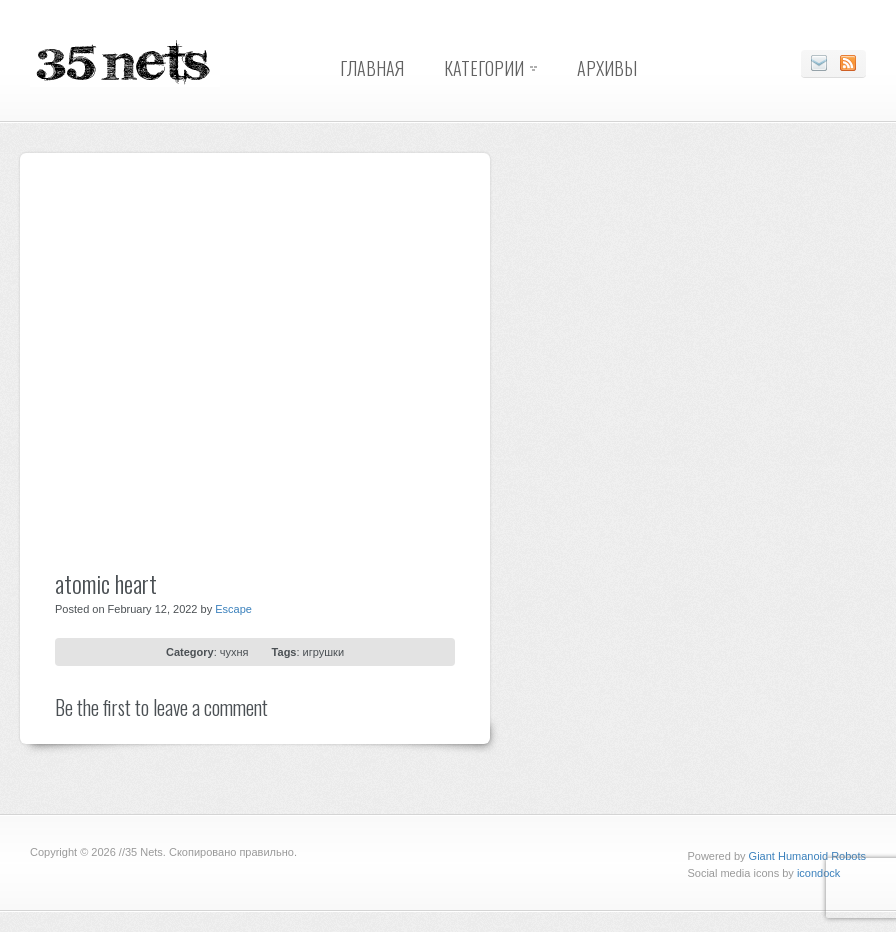  What do you see at coordinates (233, 609) in the screenshot?
I see `Escape` at bounding box center [233, 609].